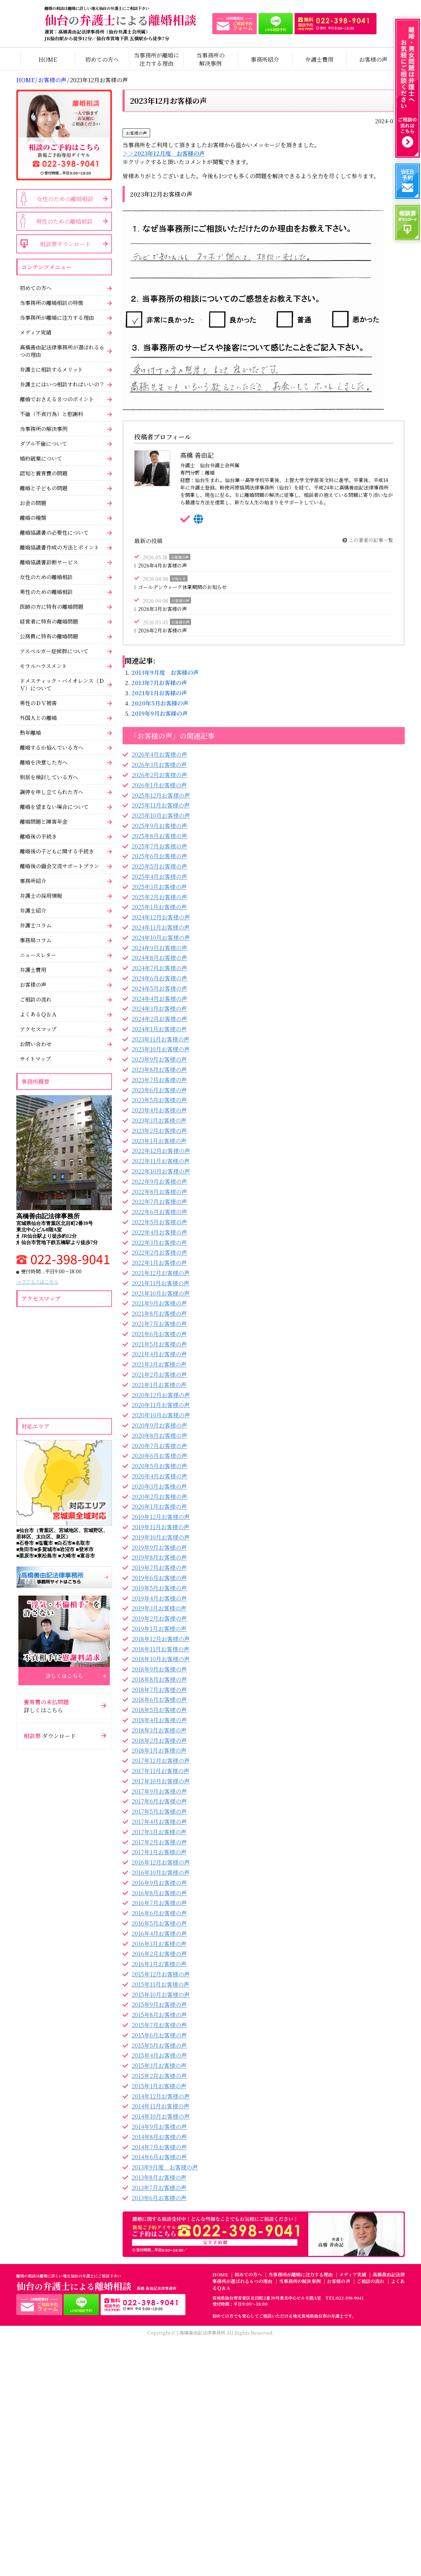 This screenshot has height=2576, width=421. What do you see at coordinates (159, 1710) in the screenshot?
I see `2018年5月お客様の声` at bounding box center [159, 1710].